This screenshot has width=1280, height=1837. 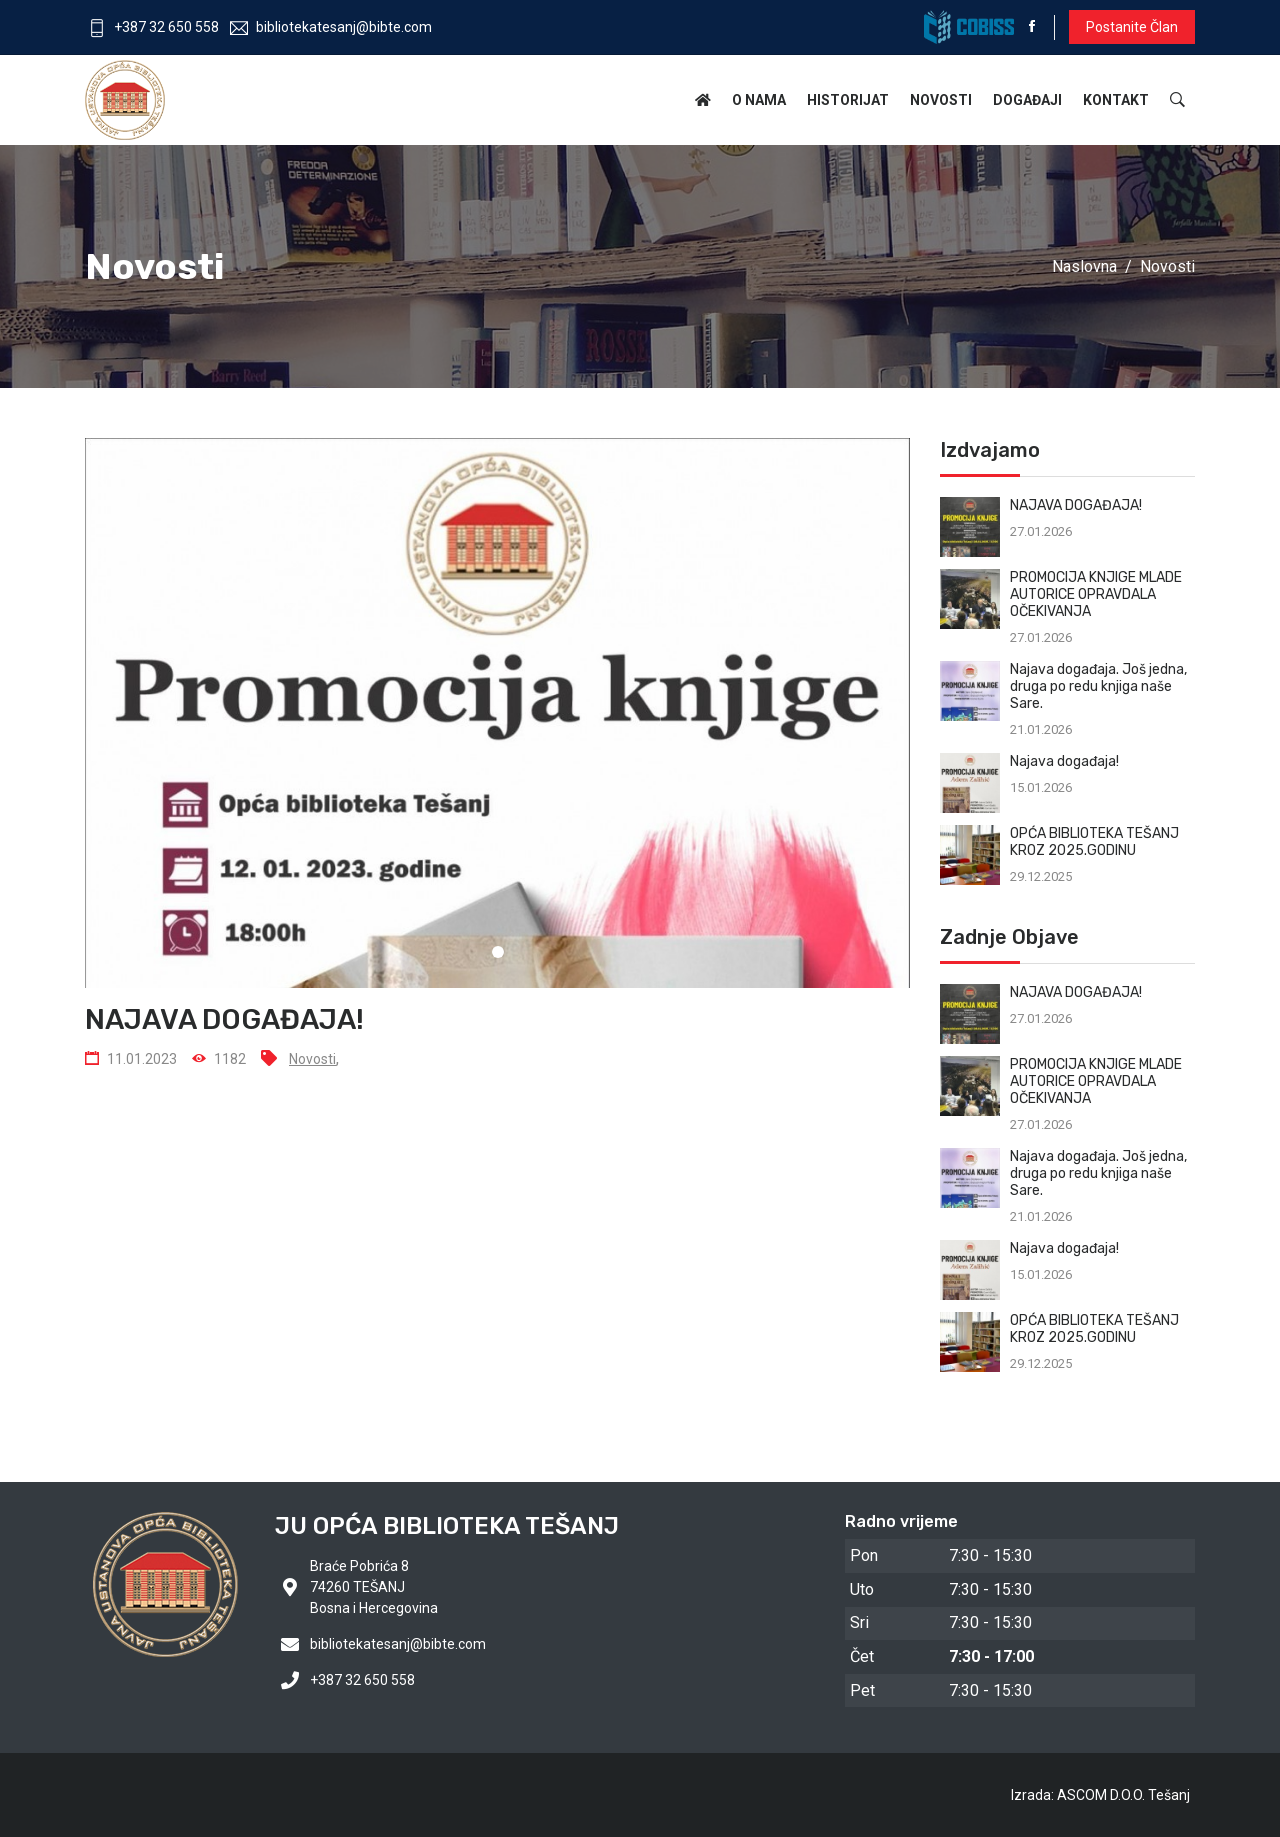 I want to click on OPĆA BIBLIOTEKA TEŠANJ KROZ 2025.GODINU, so click(x=1094, y=842).